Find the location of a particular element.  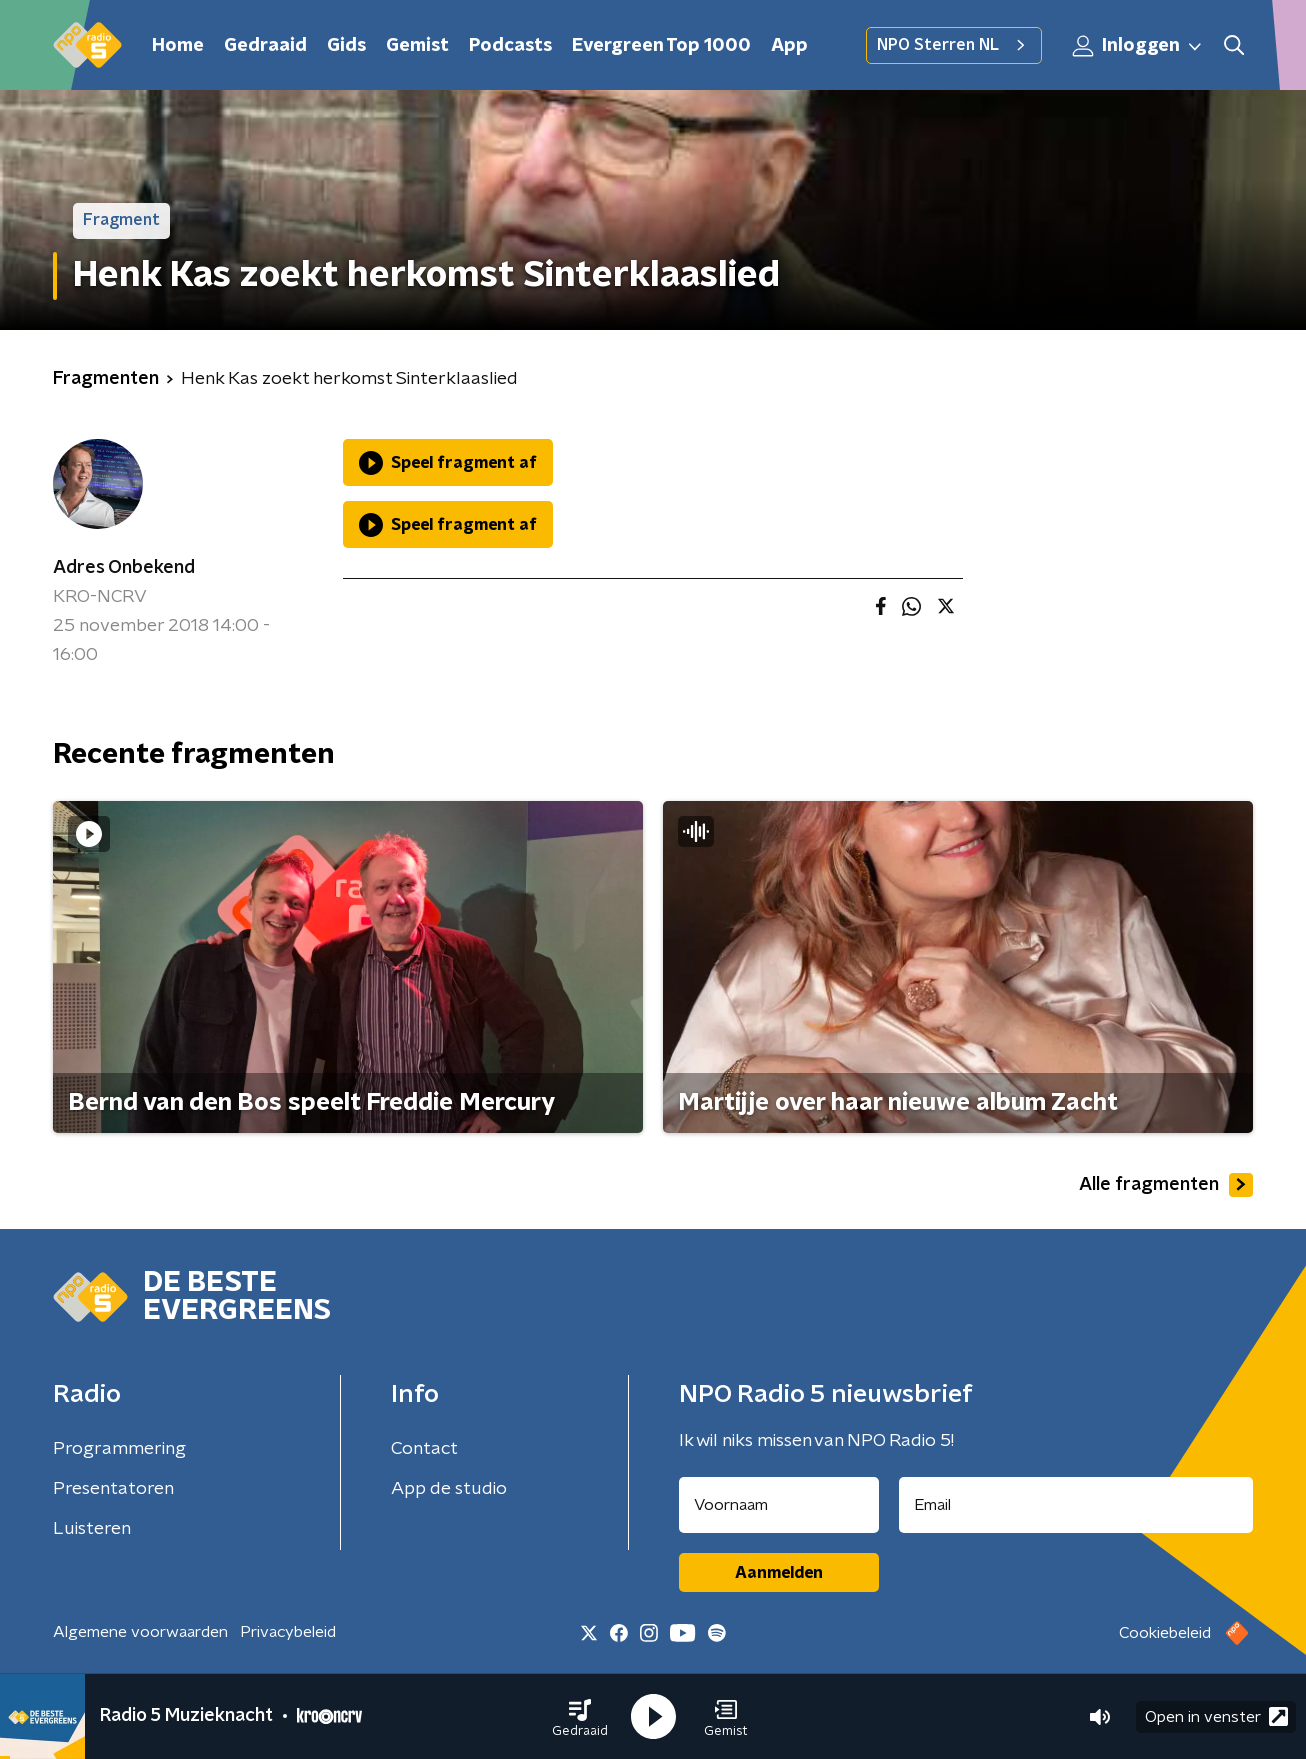

Open in venster [button] is located at coordinates (1216, 1716).